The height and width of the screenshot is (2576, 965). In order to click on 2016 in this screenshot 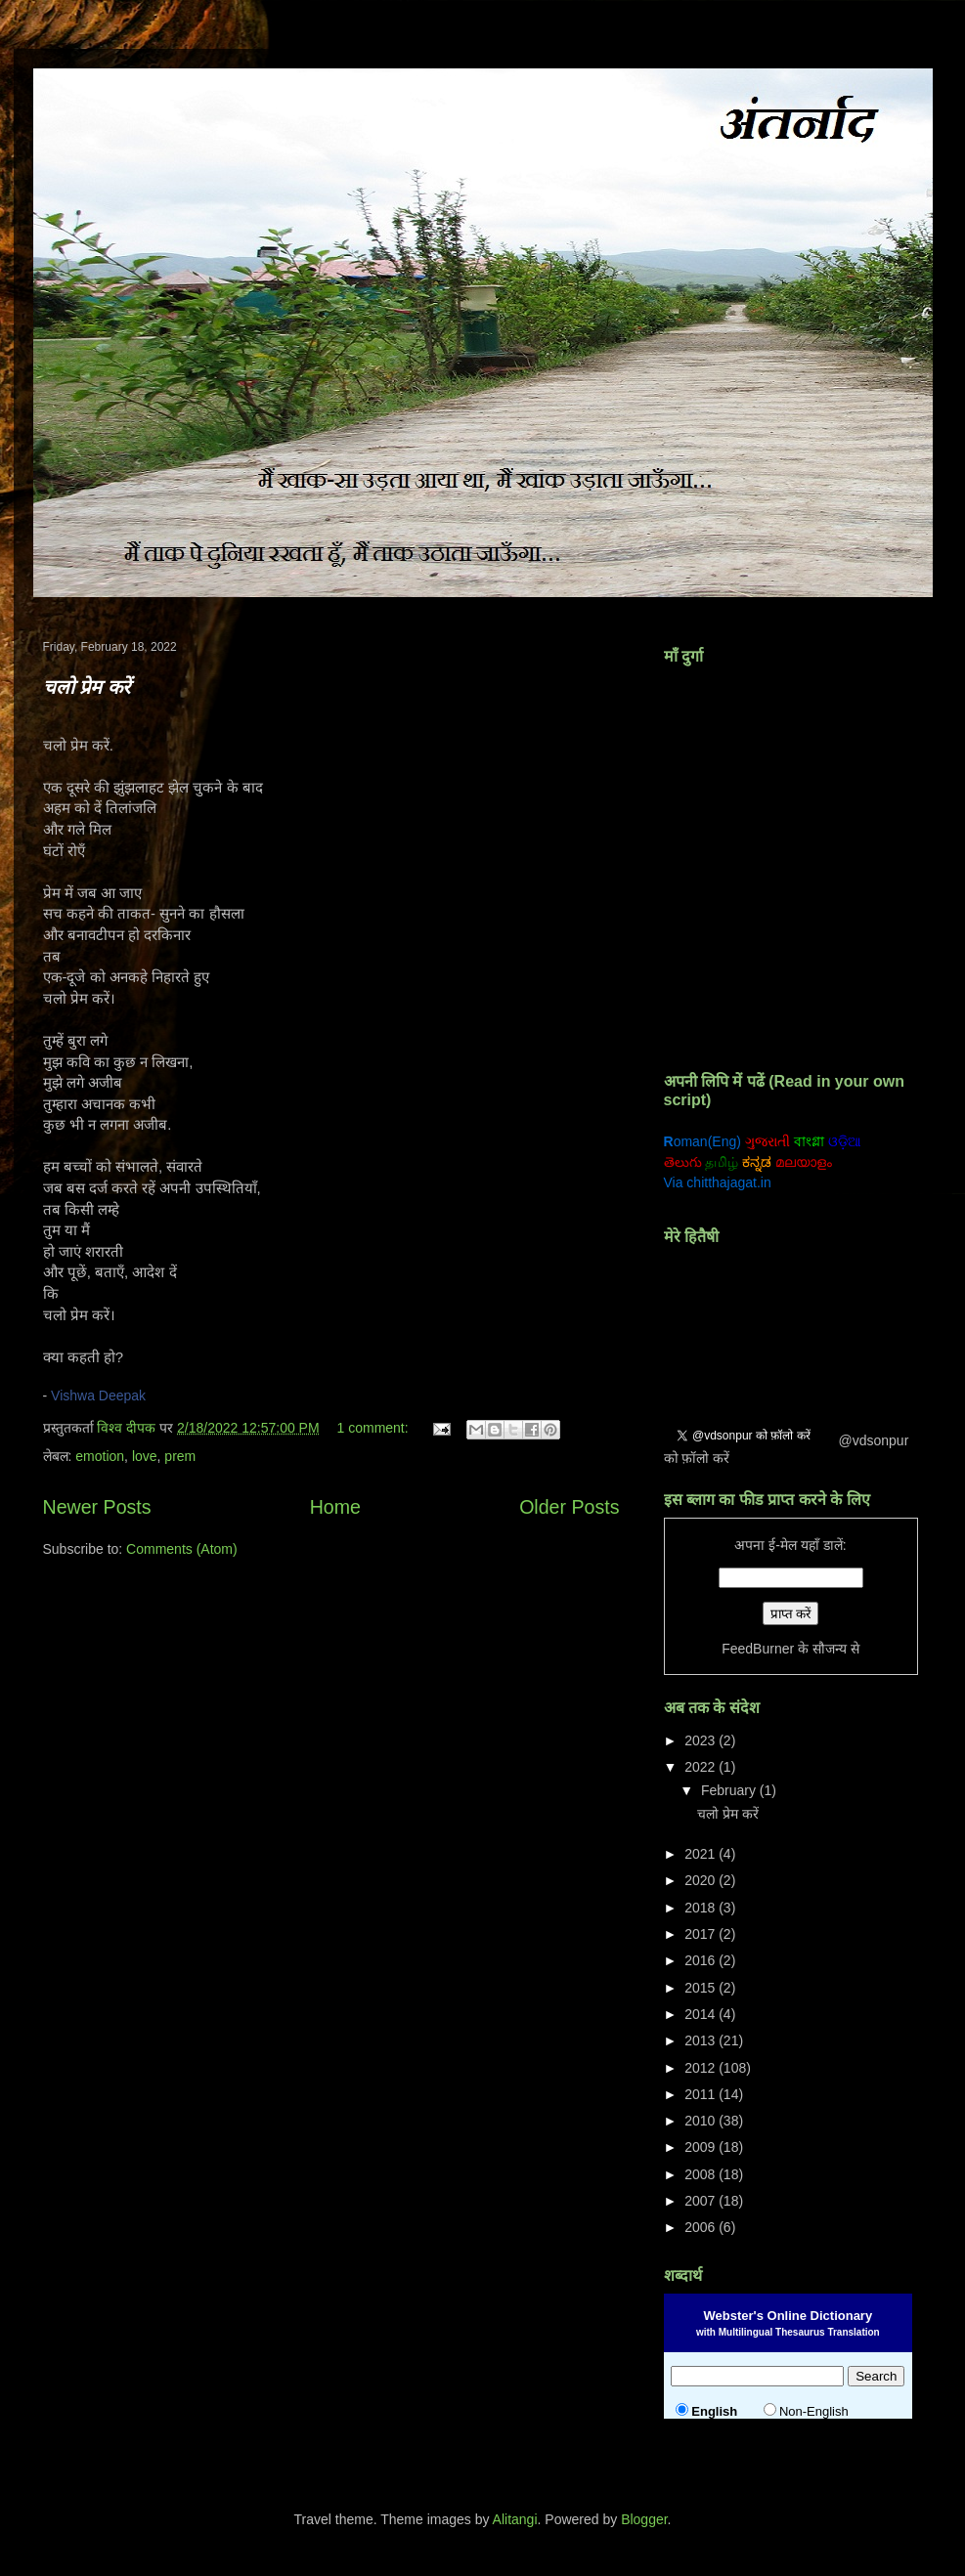, I will do `click(701, 1960)`.